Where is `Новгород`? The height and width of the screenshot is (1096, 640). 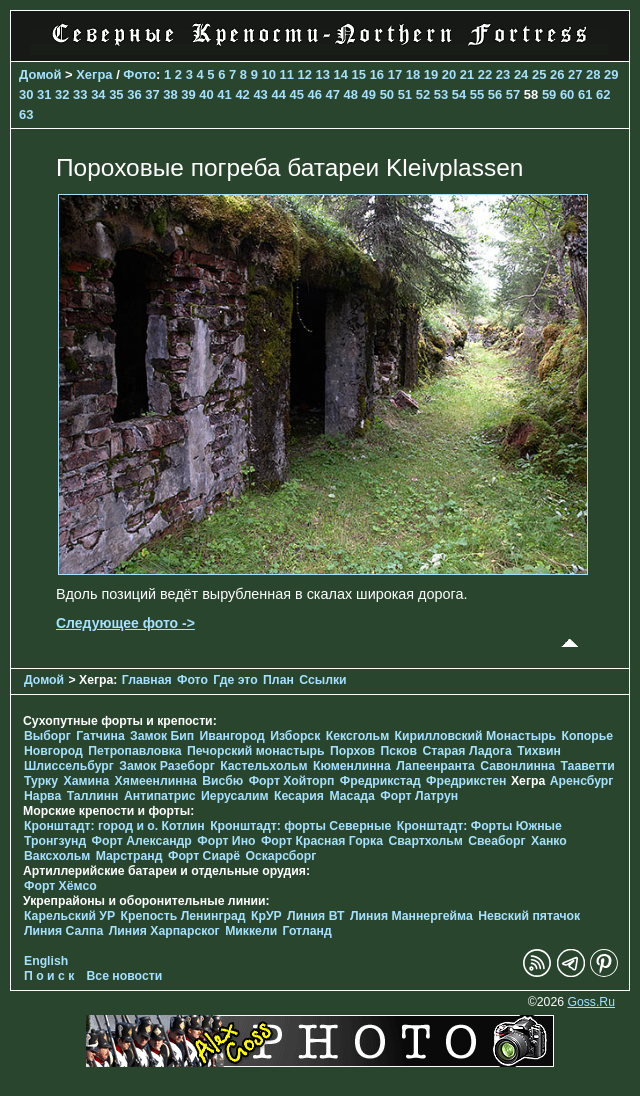 Новгород is located at coordinates (53, 751).